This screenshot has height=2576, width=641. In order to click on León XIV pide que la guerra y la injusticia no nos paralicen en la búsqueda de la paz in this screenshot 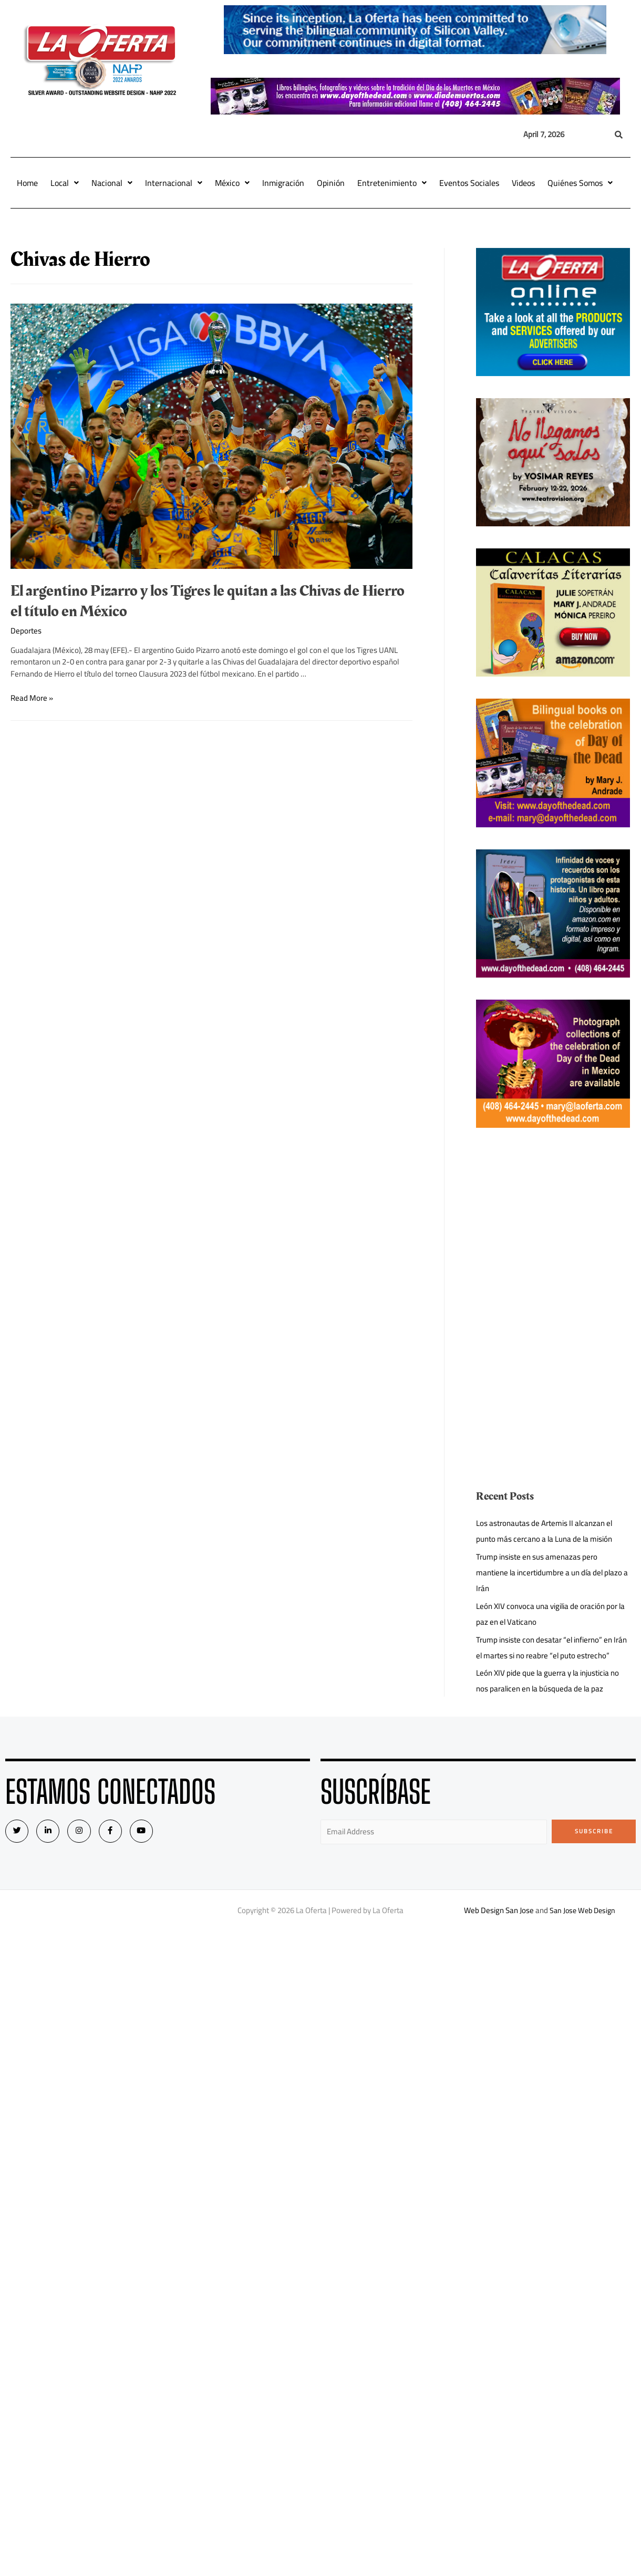, I will do `click(548, 1680)`.